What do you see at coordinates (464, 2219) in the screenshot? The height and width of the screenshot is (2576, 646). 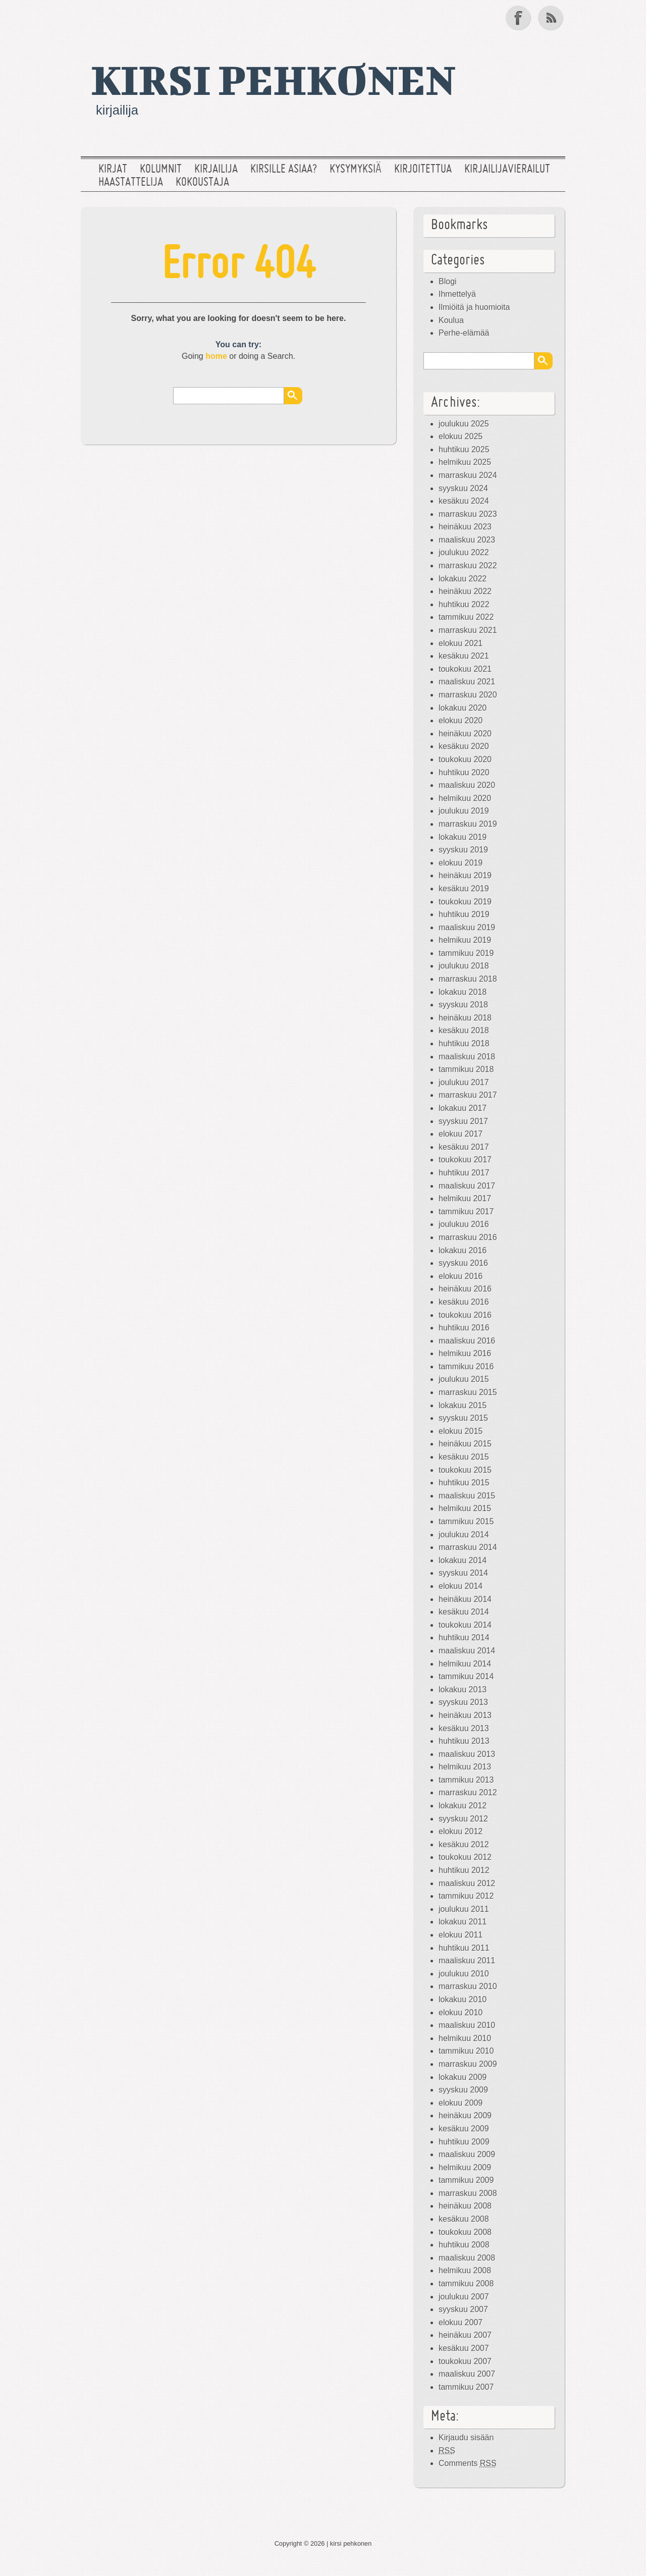 I see `kesäkuu 2008` at bounding box center [464, 2219].